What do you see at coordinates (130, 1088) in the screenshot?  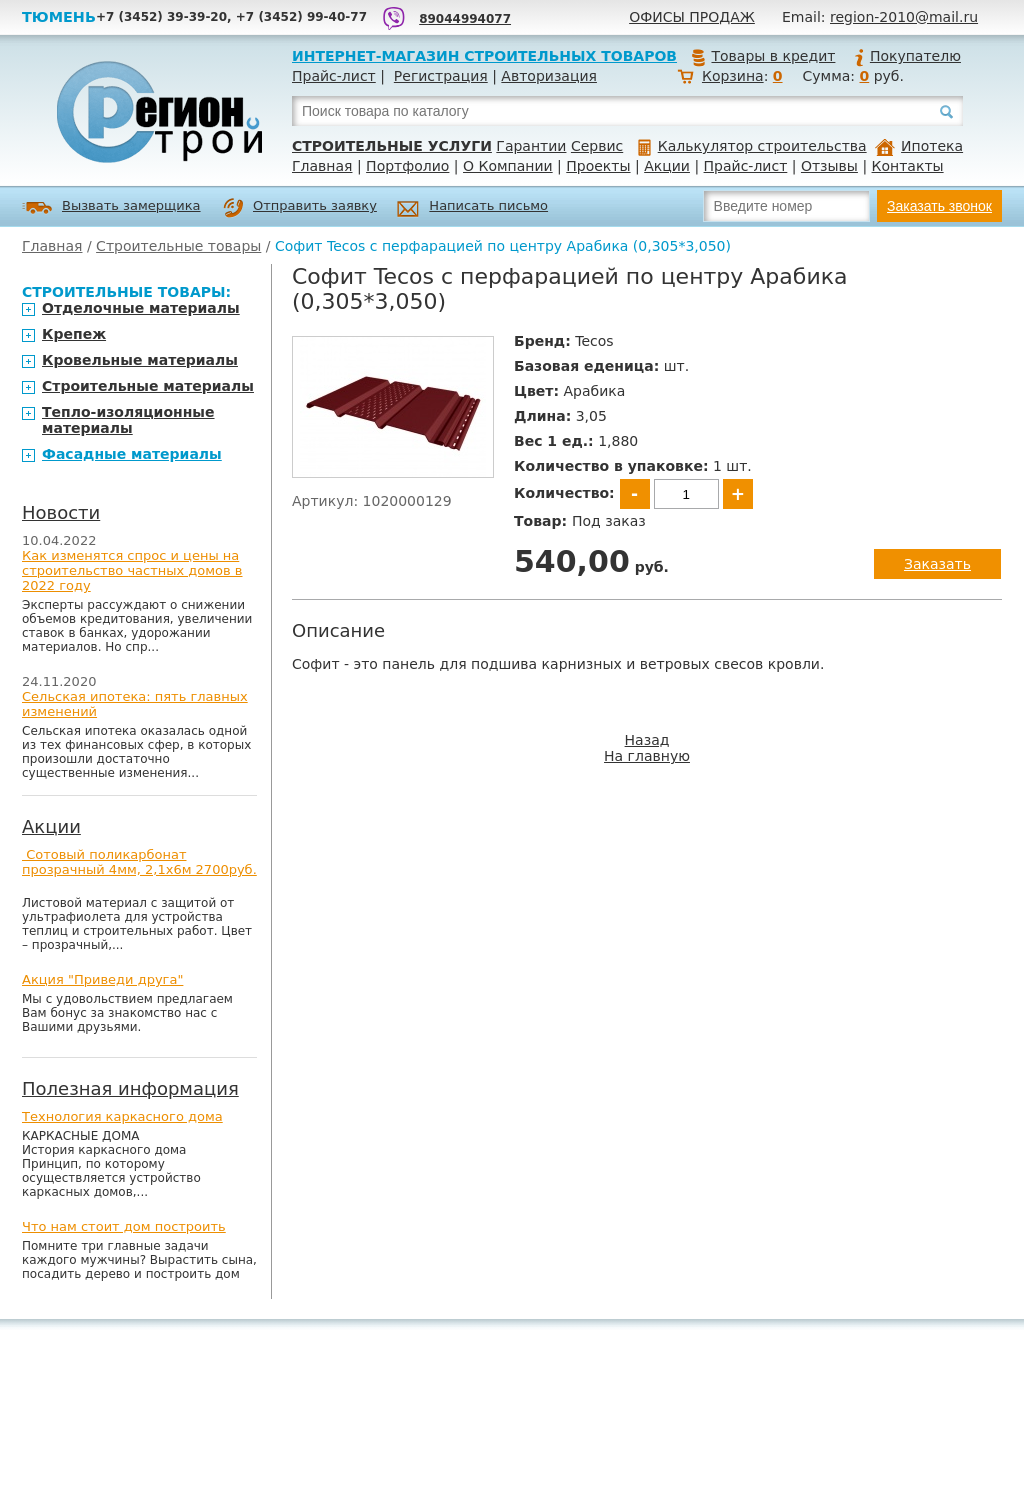 I see `Полезная информация` at bounding box center [130, 1088].